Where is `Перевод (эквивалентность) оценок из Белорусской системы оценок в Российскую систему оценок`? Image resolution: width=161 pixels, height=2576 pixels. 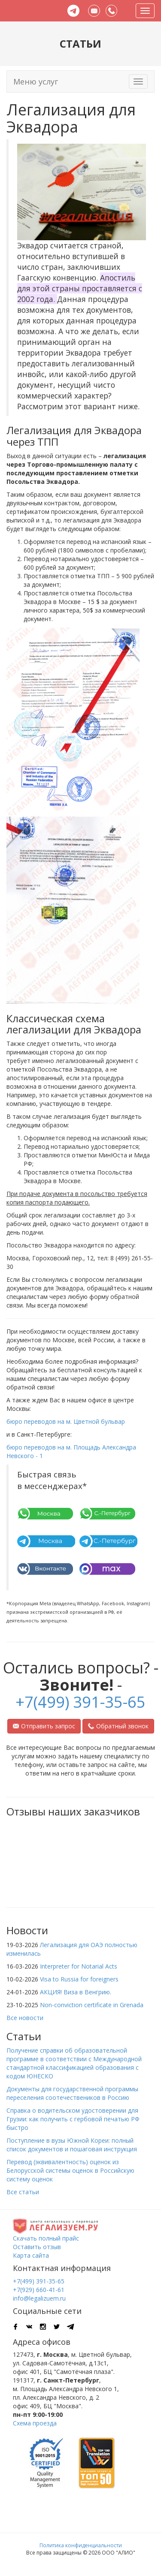 Перевод (эквивалентность) оценок из Белорусской системы оценок в Российскую систему оценок is located at coordinates (70, 2170).